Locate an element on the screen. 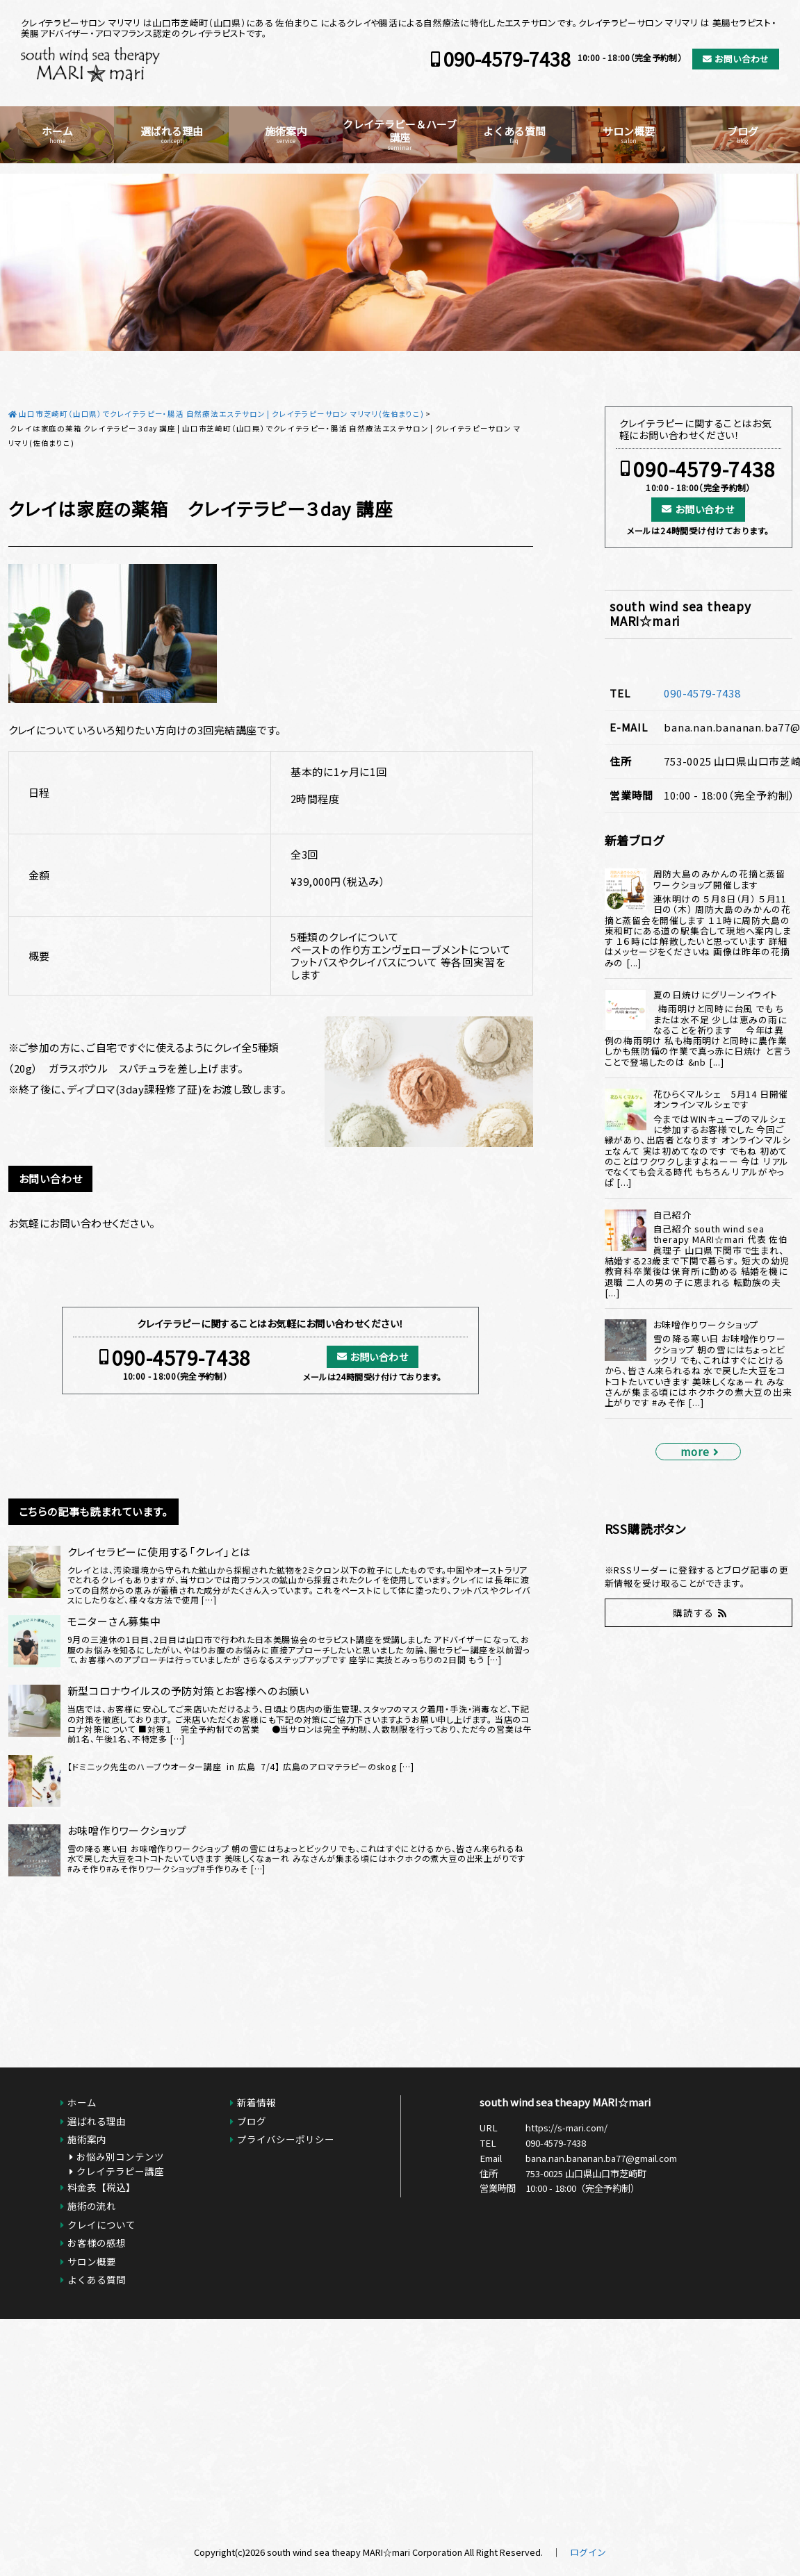 This screenshot has height=2576, width=800. 購読する is located at coordinates (693, 1612).